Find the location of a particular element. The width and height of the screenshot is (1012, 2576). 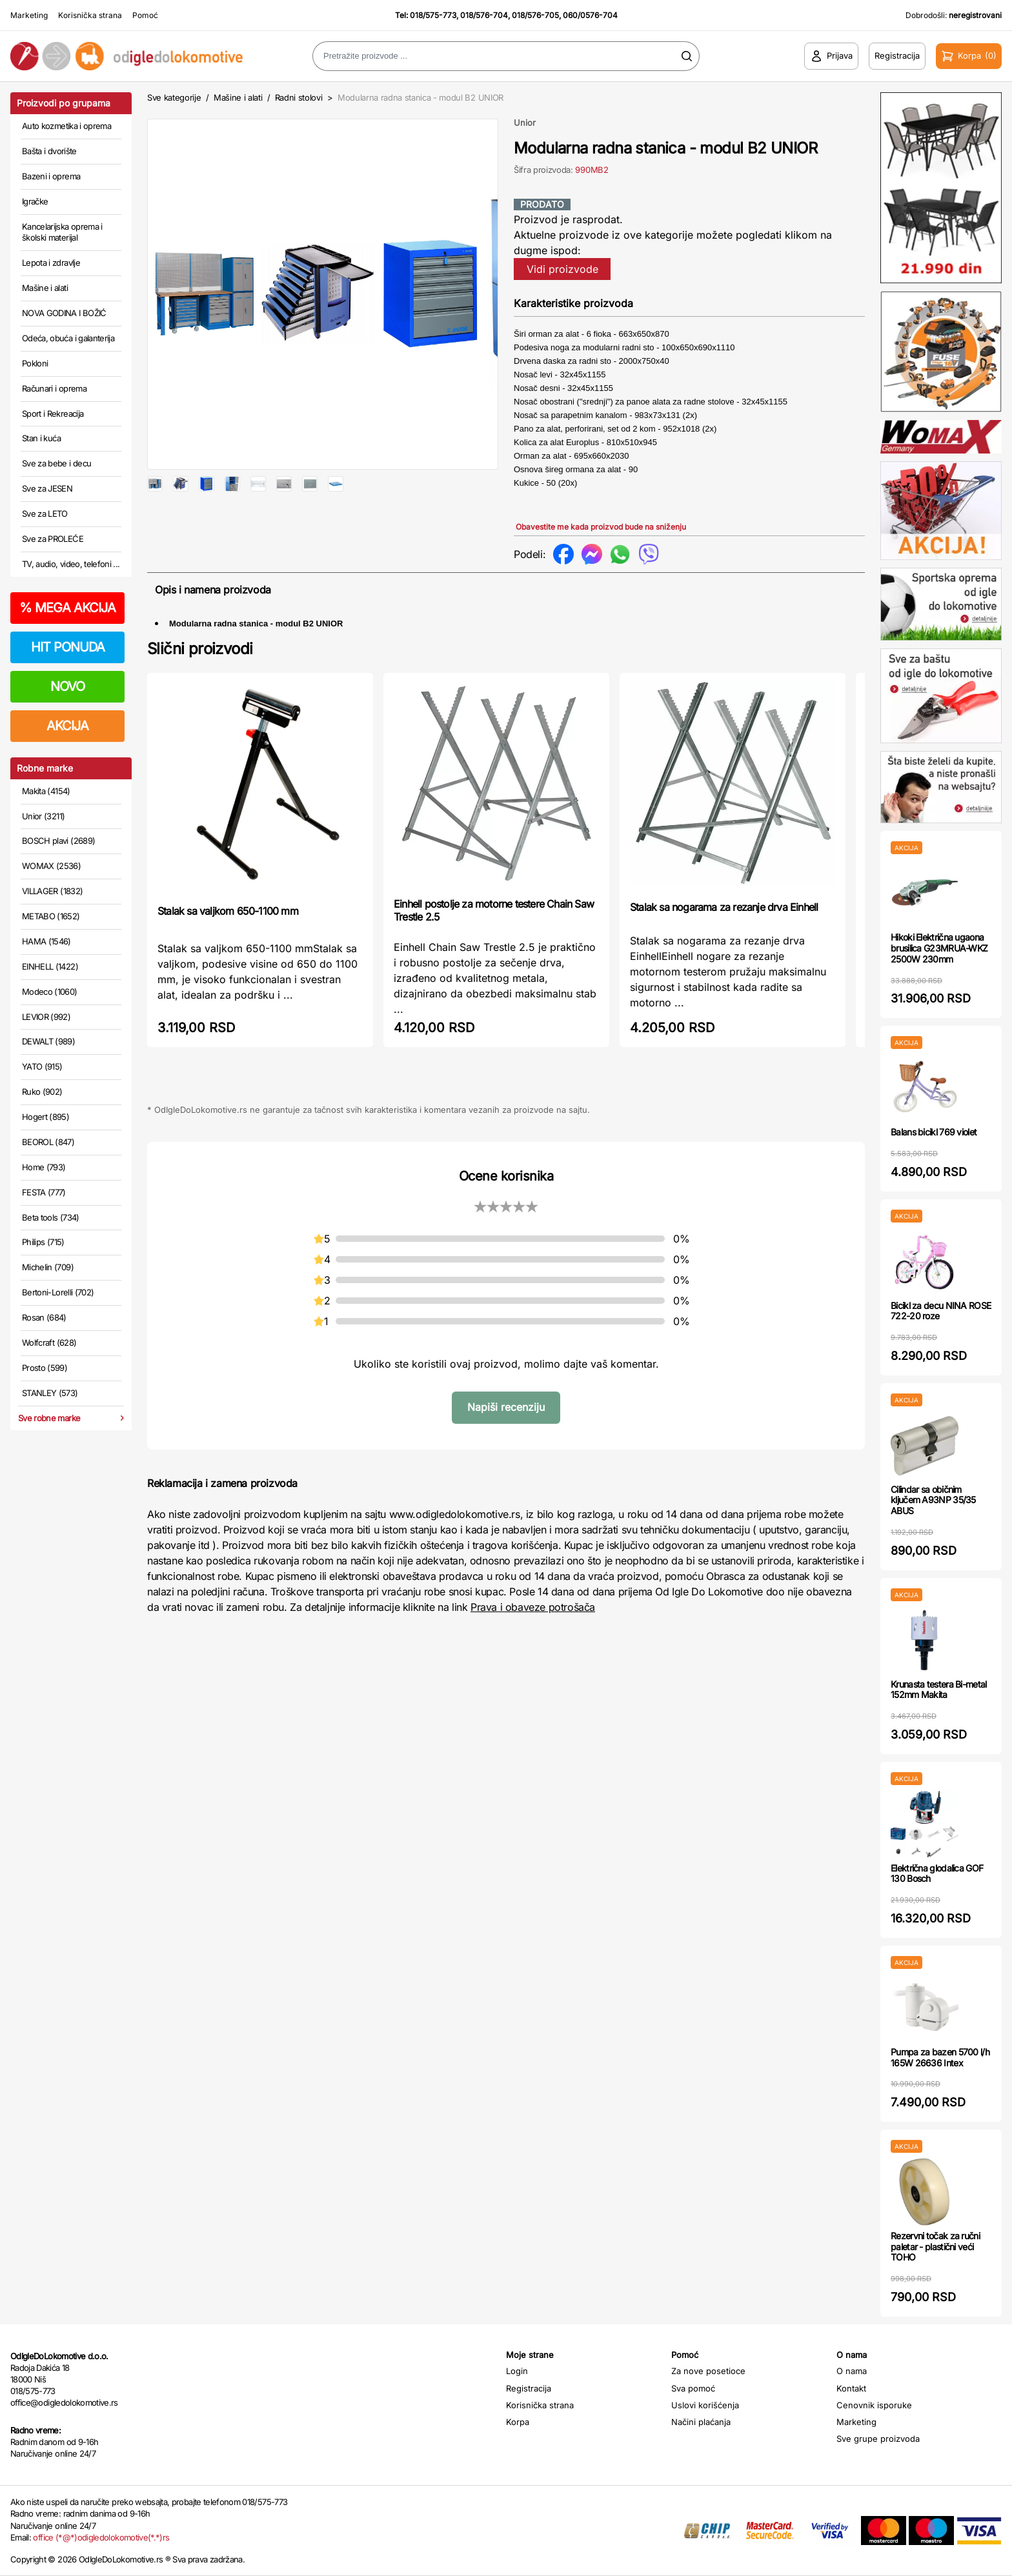

018/576-704 is located at coordinates (484, 15).